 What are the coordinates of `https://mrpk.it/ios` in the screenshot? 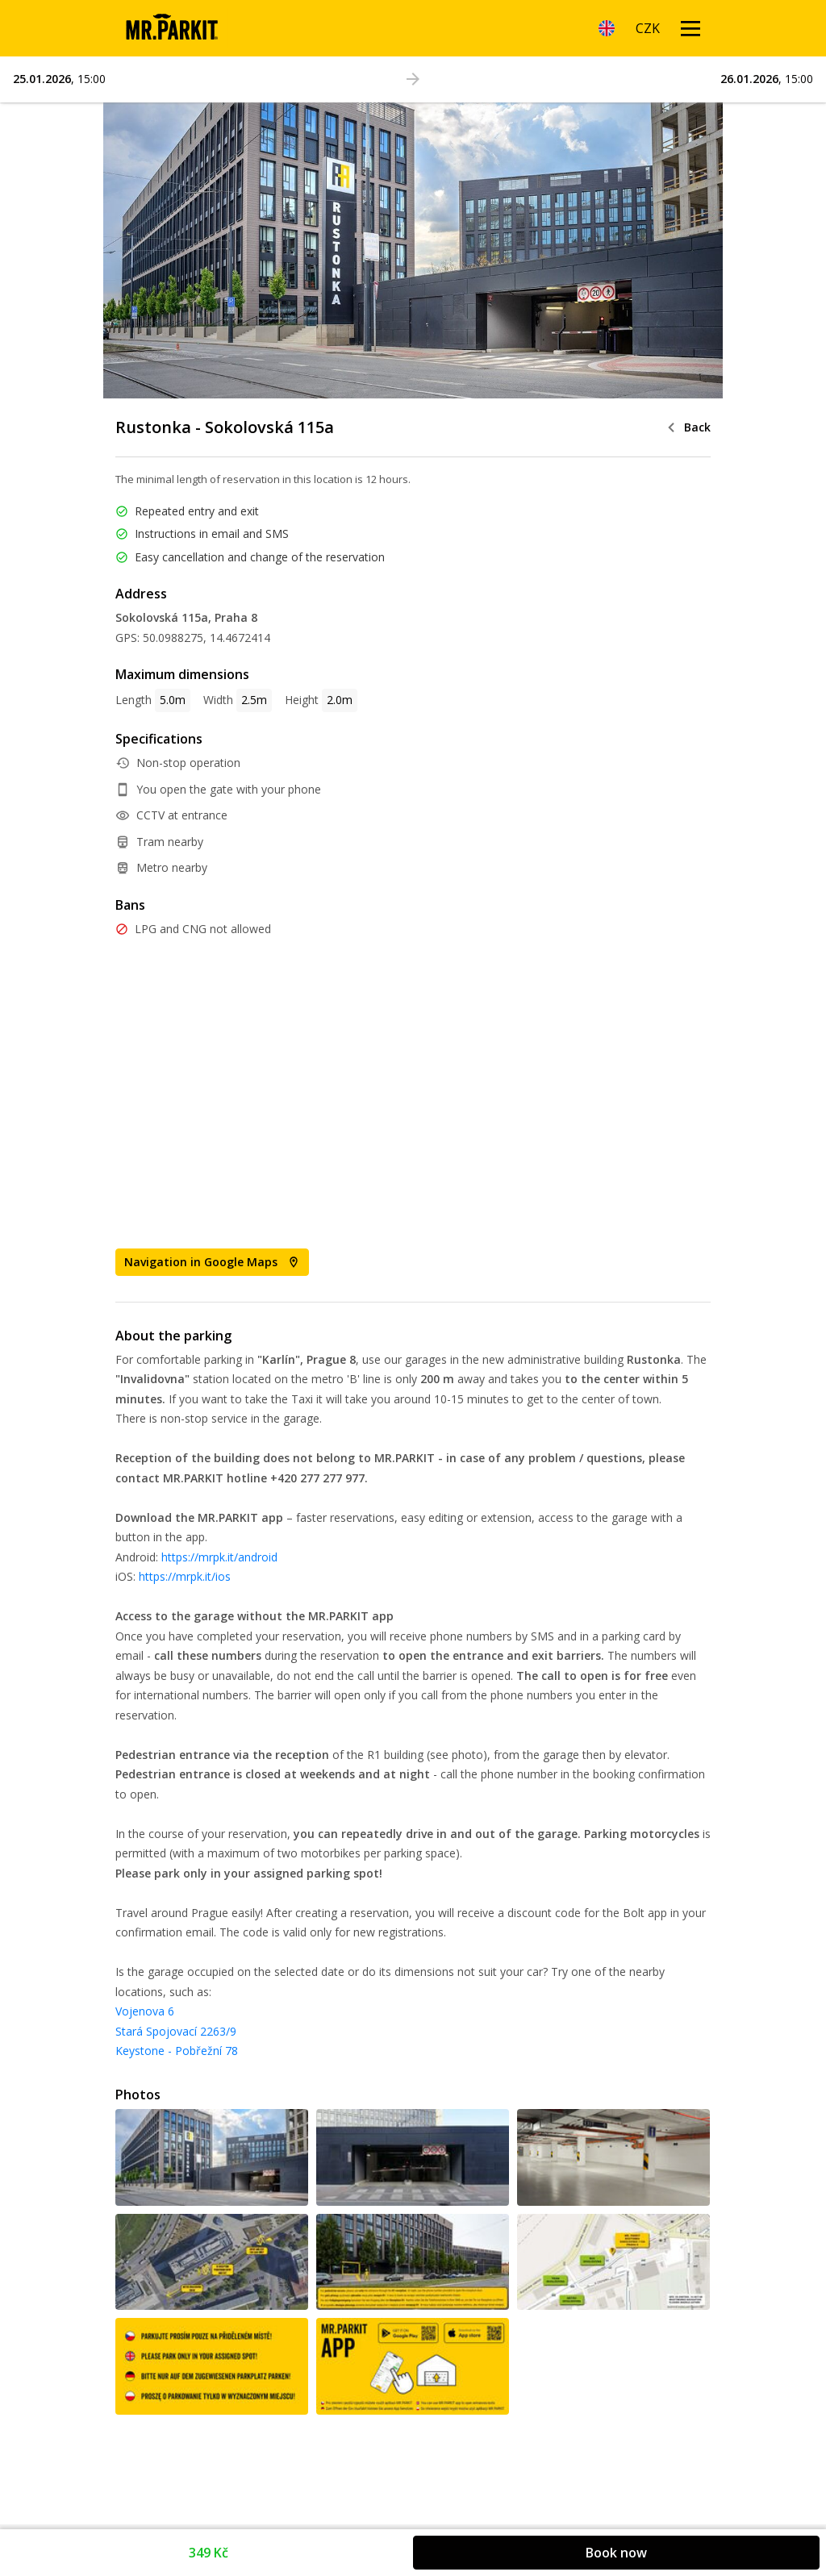 It's located at (185, 1576).